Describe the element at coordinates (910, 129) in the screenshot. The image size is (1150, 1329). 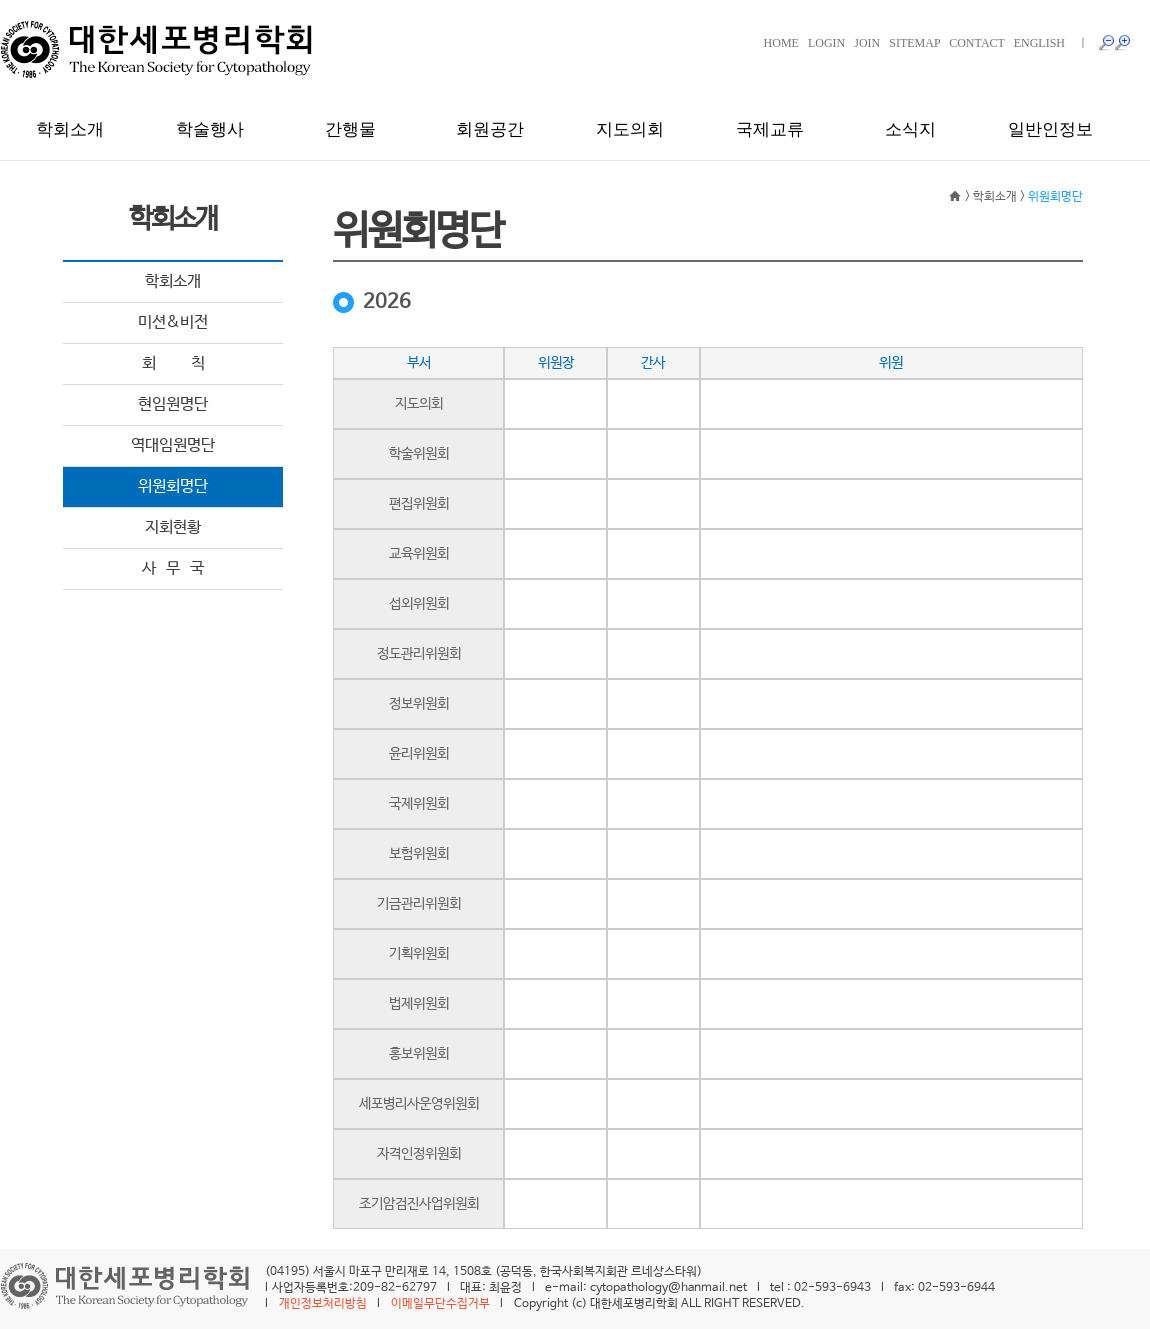
I see `소식지` at that location.